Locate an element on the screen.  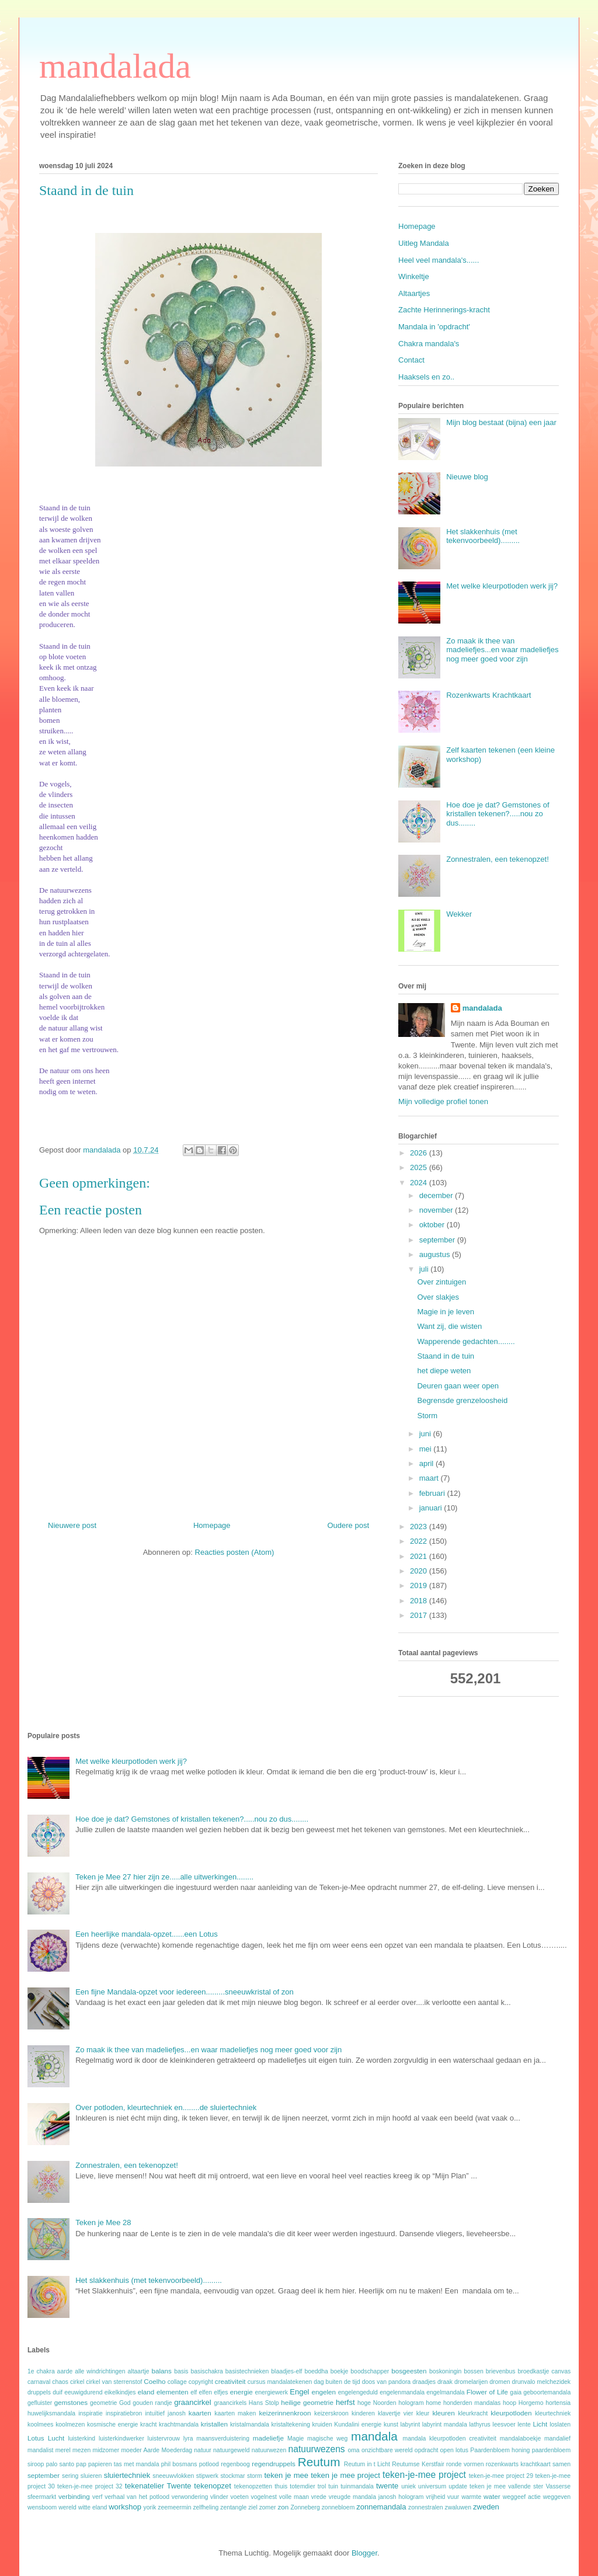
lyra is located at coordinates (188, 2438).